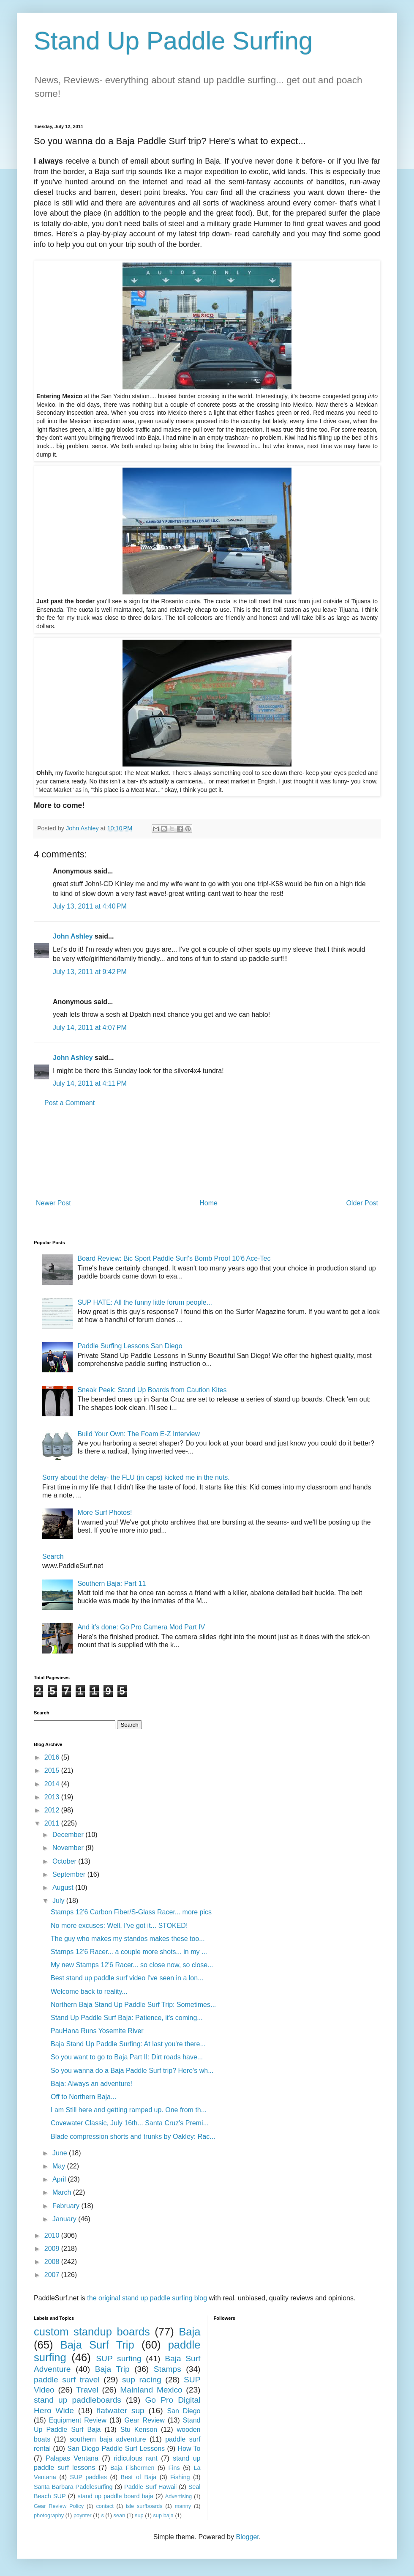 This screenshot has height=2576, width=414. What do you see at coordinates (65, 2219) in the screenshot?
I see `January` at bounding box center [65, 2219].